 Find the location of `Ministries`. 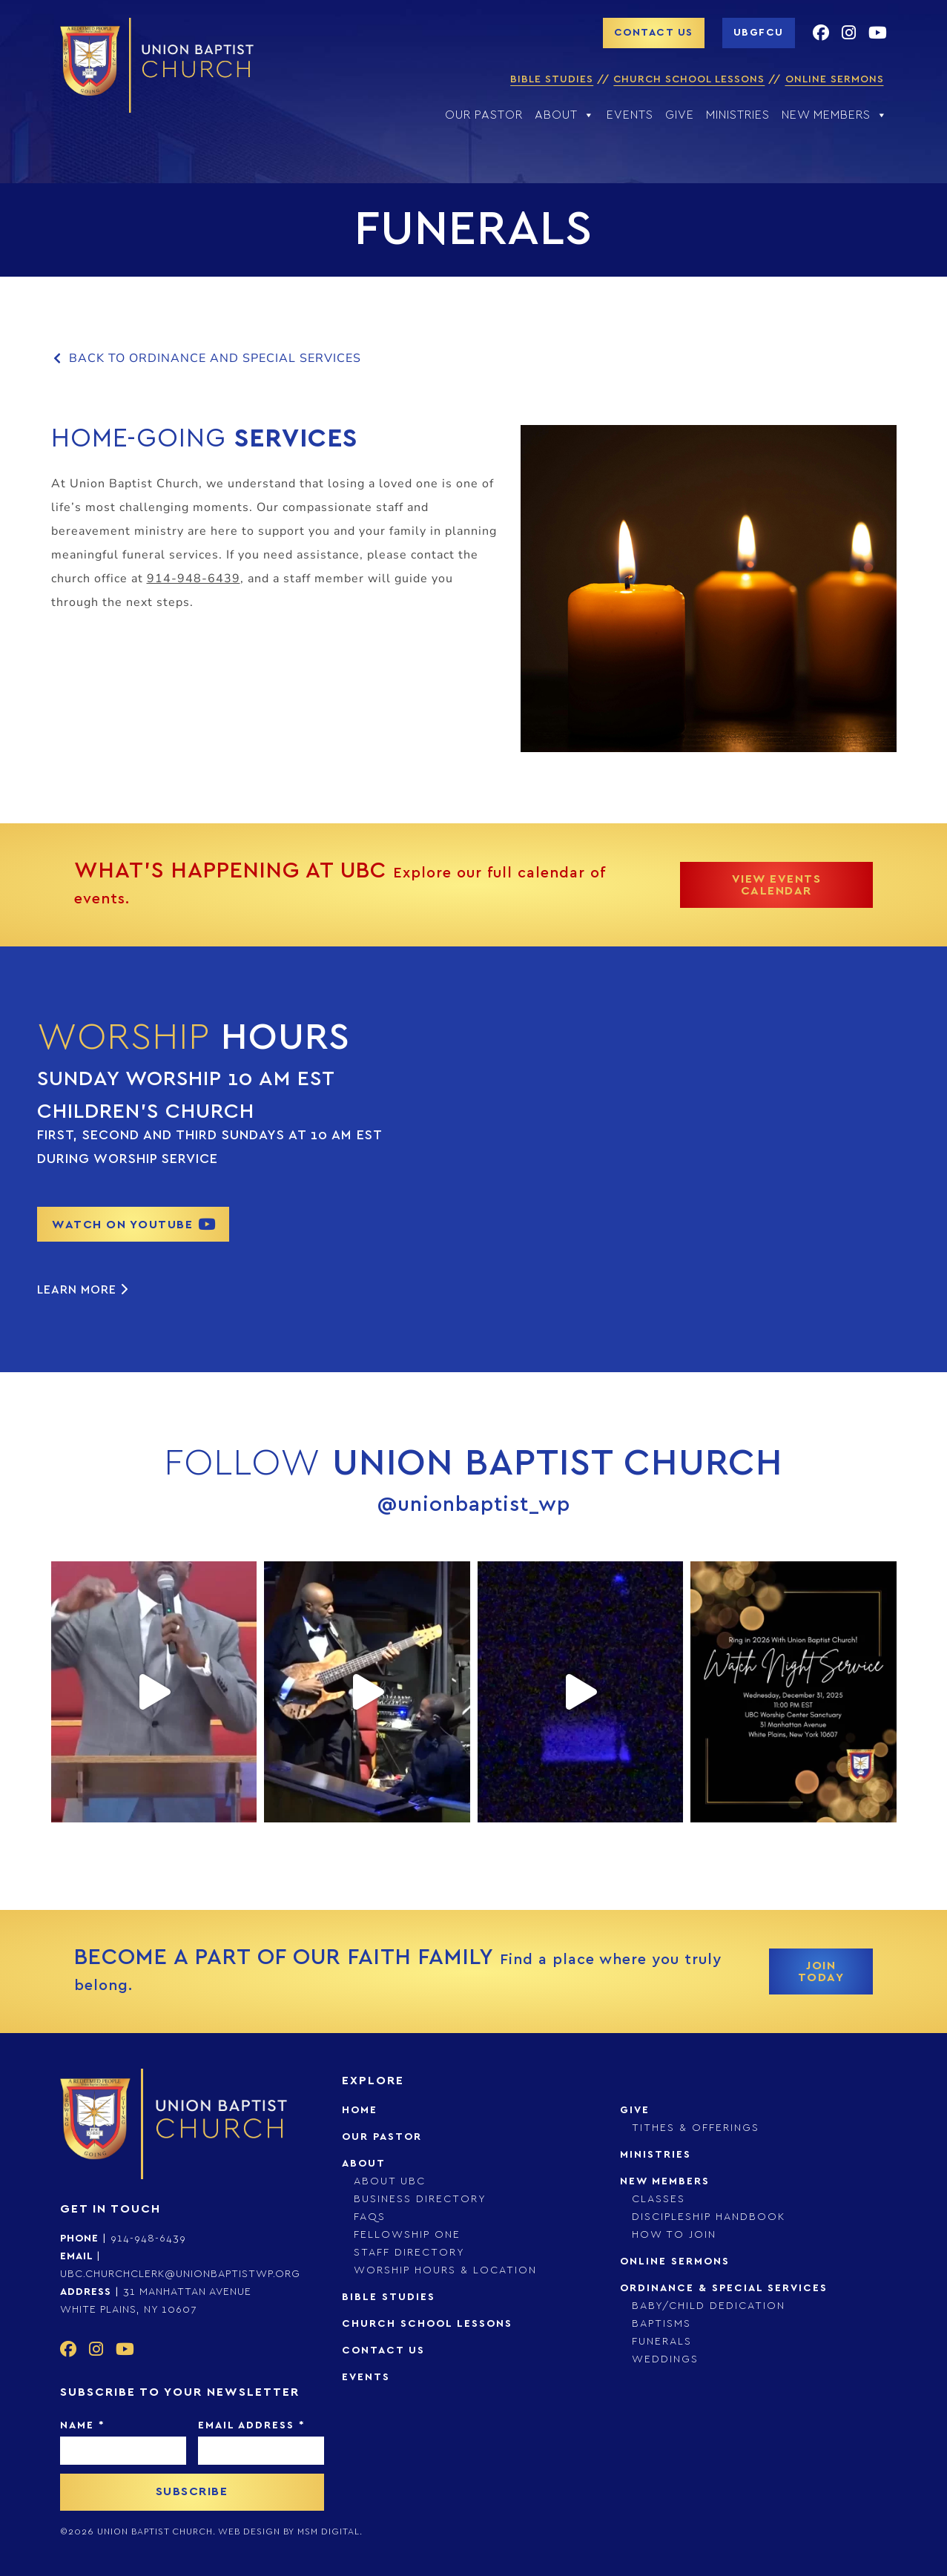

Ministries is located at coordinates (738, 115).